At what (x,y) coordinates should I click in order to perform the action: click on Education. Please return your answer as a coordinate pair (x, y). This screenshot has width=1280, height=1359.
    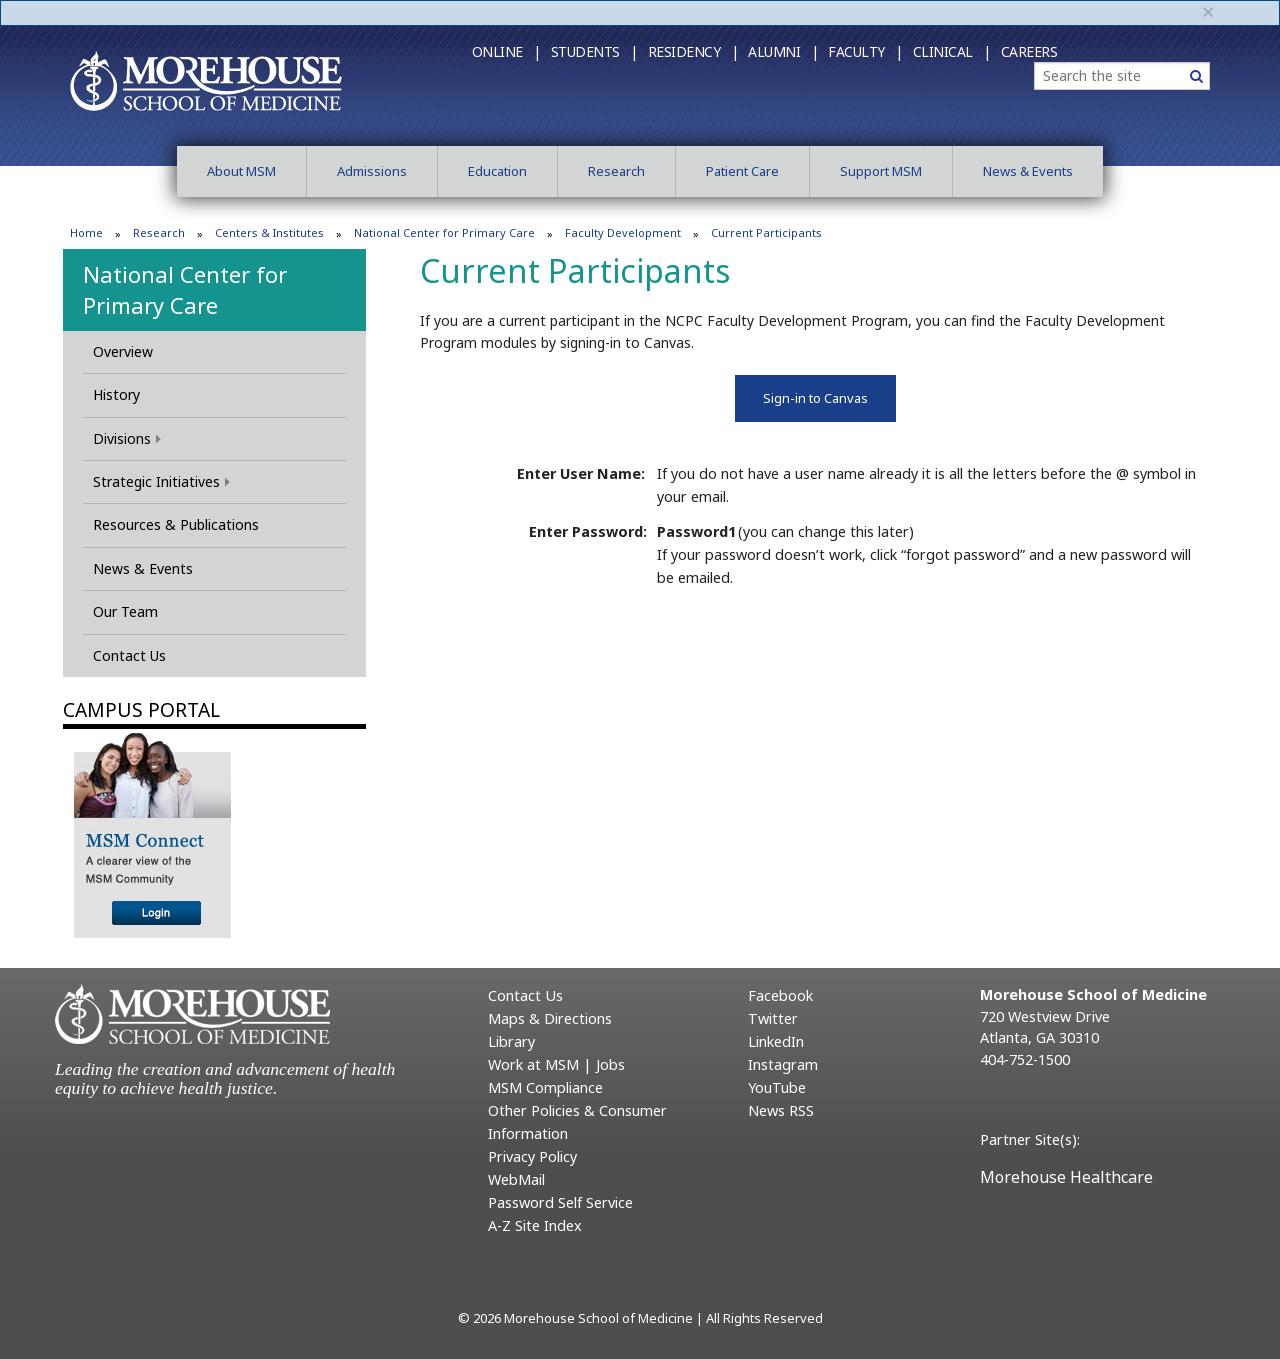
    Looking at the image, I should click on (497, 171).